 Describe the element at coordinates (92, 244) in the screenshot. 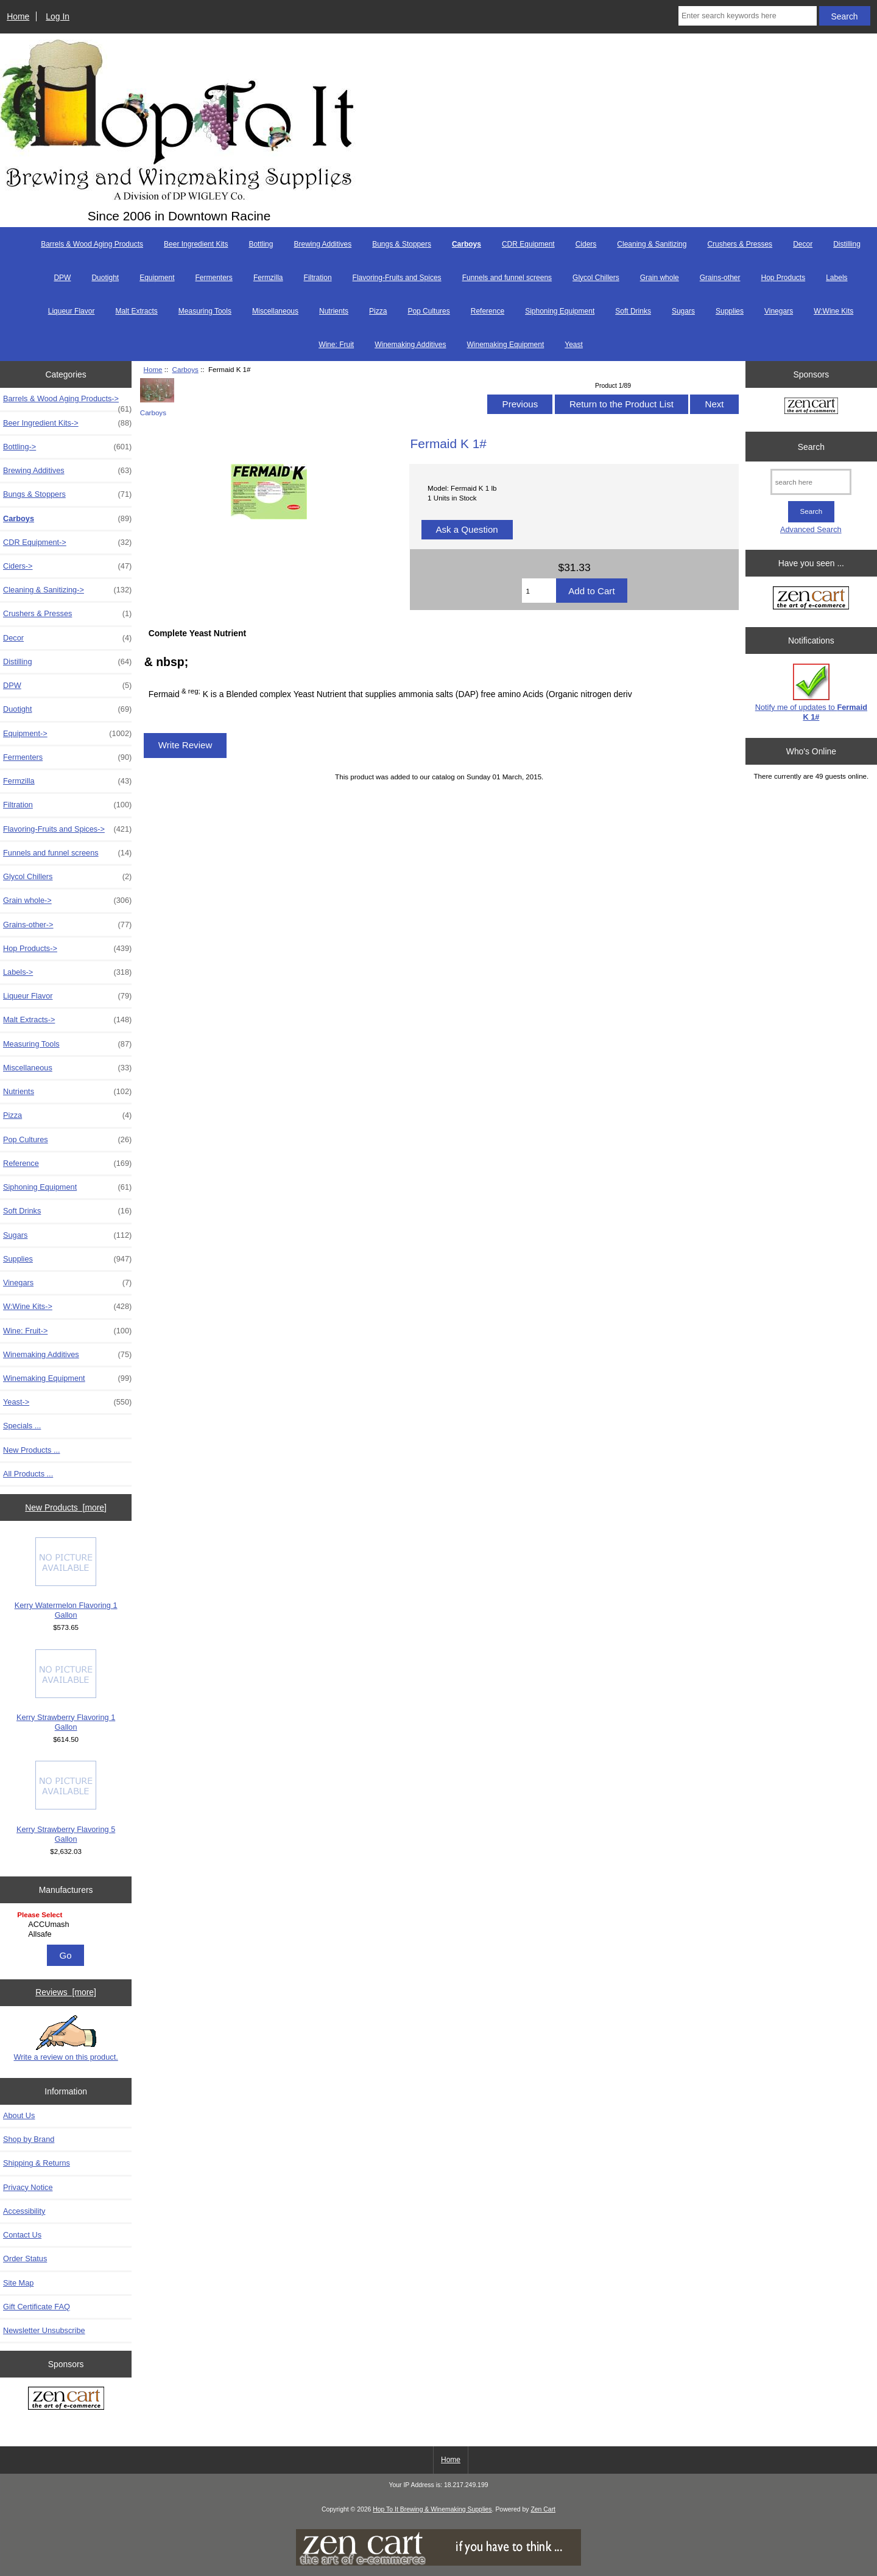

I see `Barrels & Wood Aging Products` at that location.